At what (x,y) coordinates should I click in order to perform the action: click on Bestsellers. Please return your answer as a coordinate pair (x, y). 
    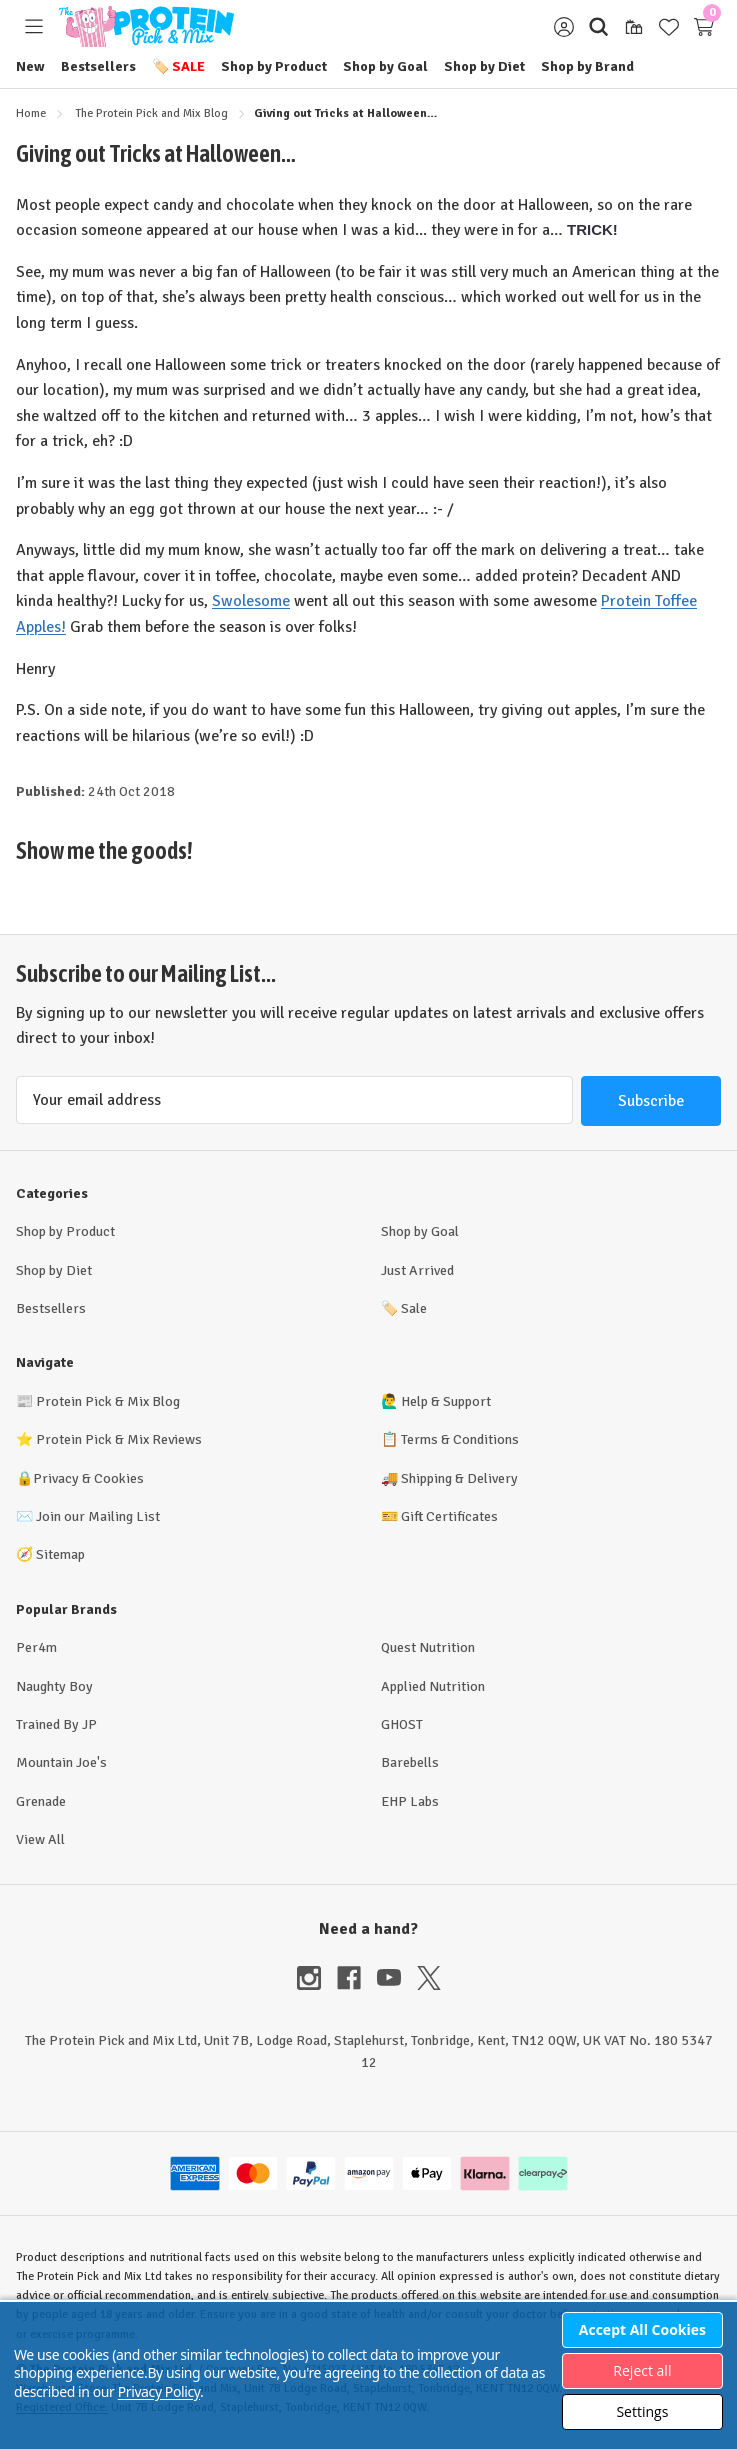
    Looking at the image, I should click on (98, 66).